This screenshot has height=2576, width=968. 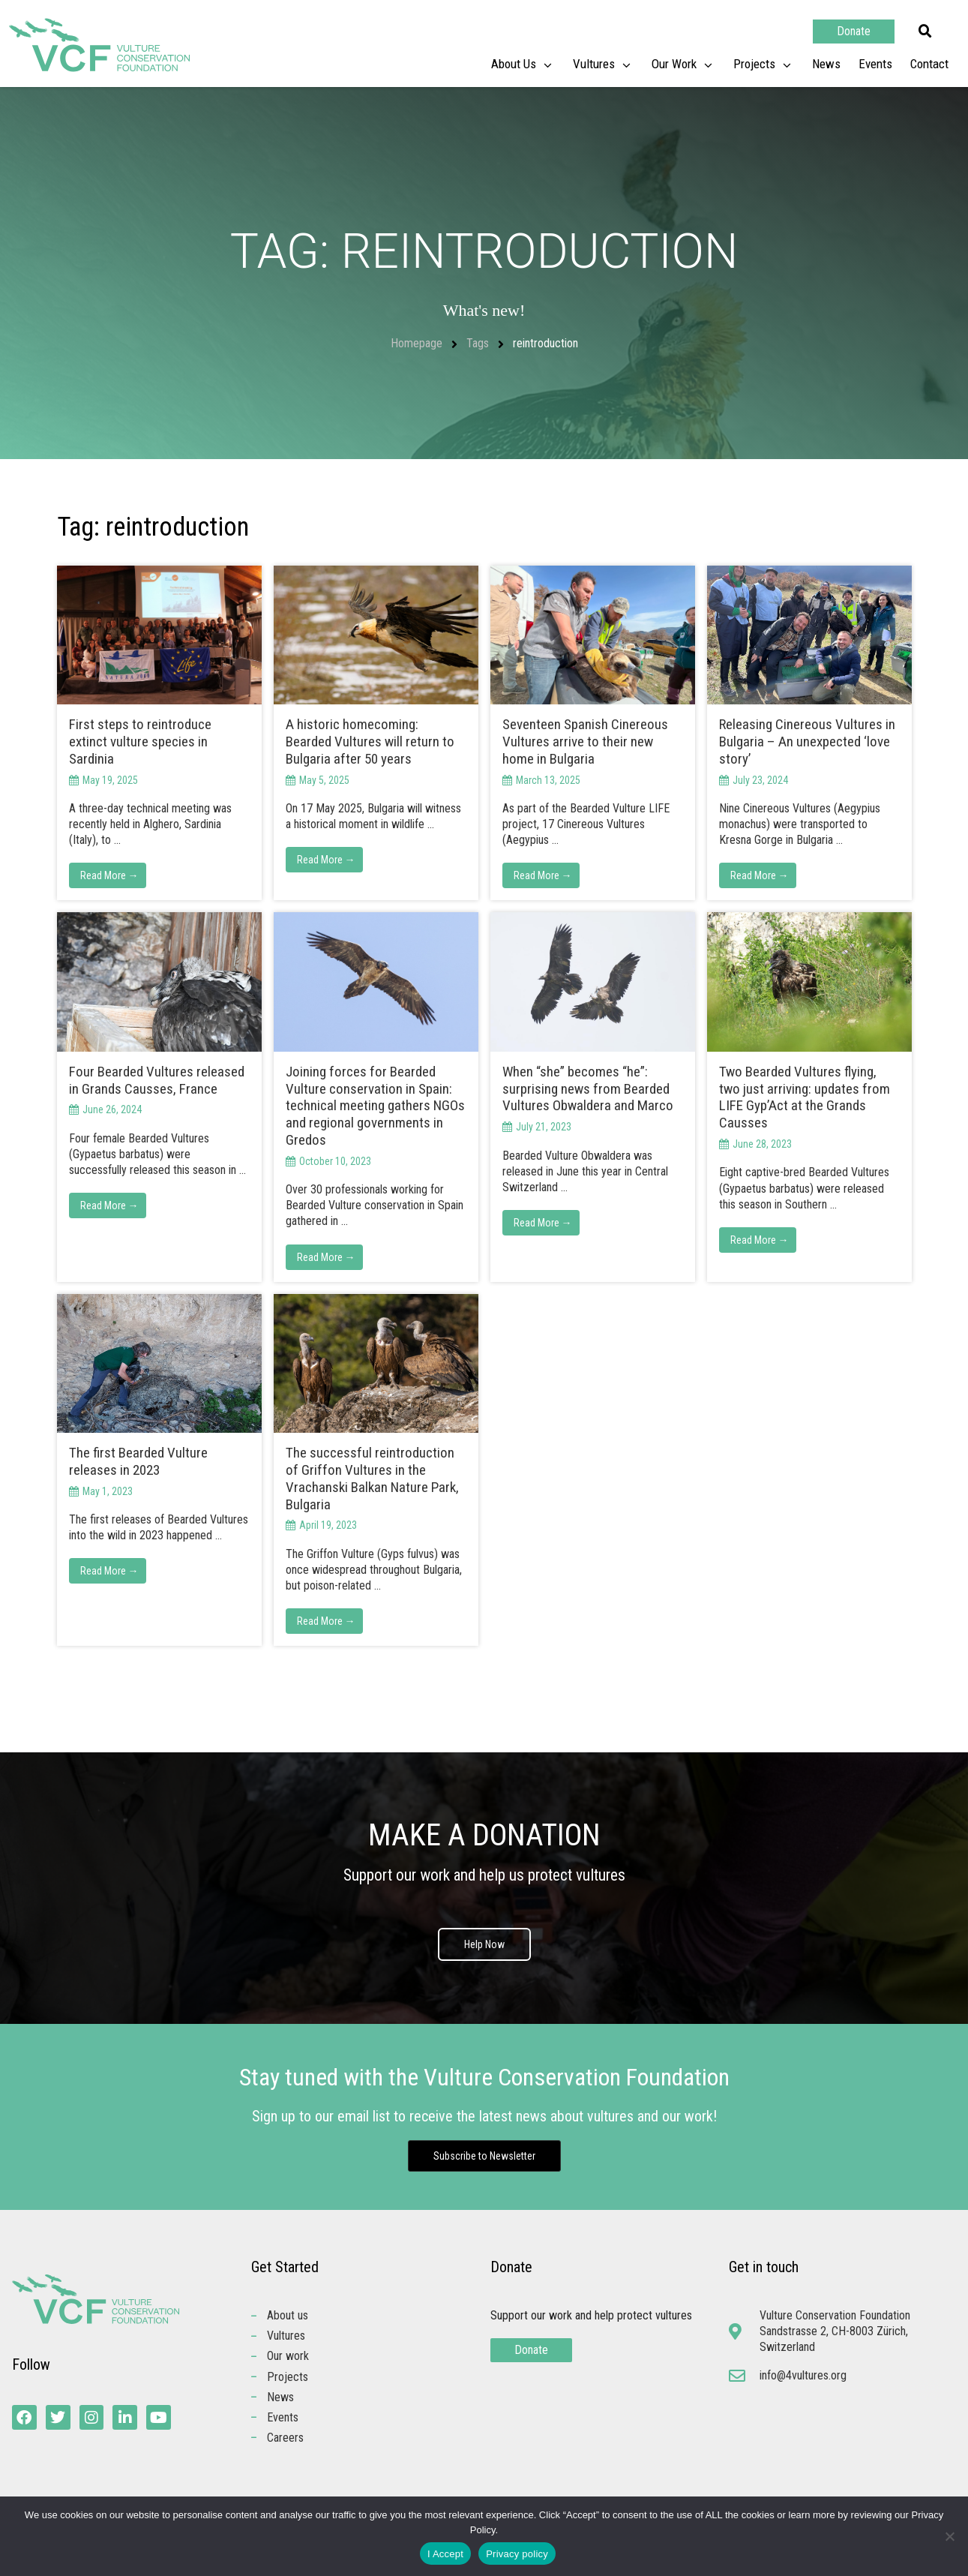 What do you see at coordinates (370, 741) in the screenshot?
I see `A historic homecoming: Bearded Vultures will return to Bulgaria after 50 years` at bounding box center [370, 741].